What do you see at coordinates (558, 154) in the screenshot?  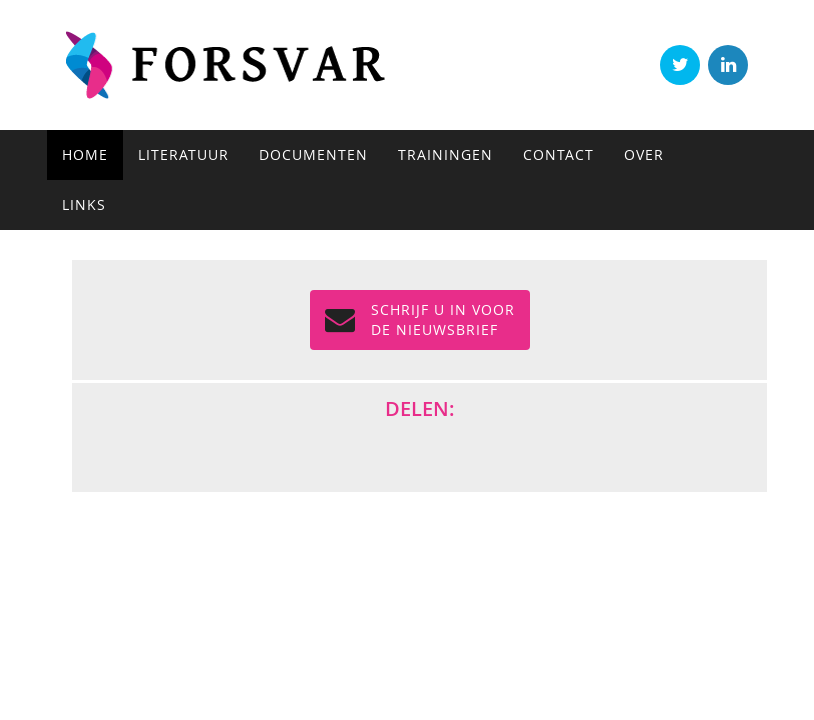 I see `Contact` at bounding box center [558, 154].